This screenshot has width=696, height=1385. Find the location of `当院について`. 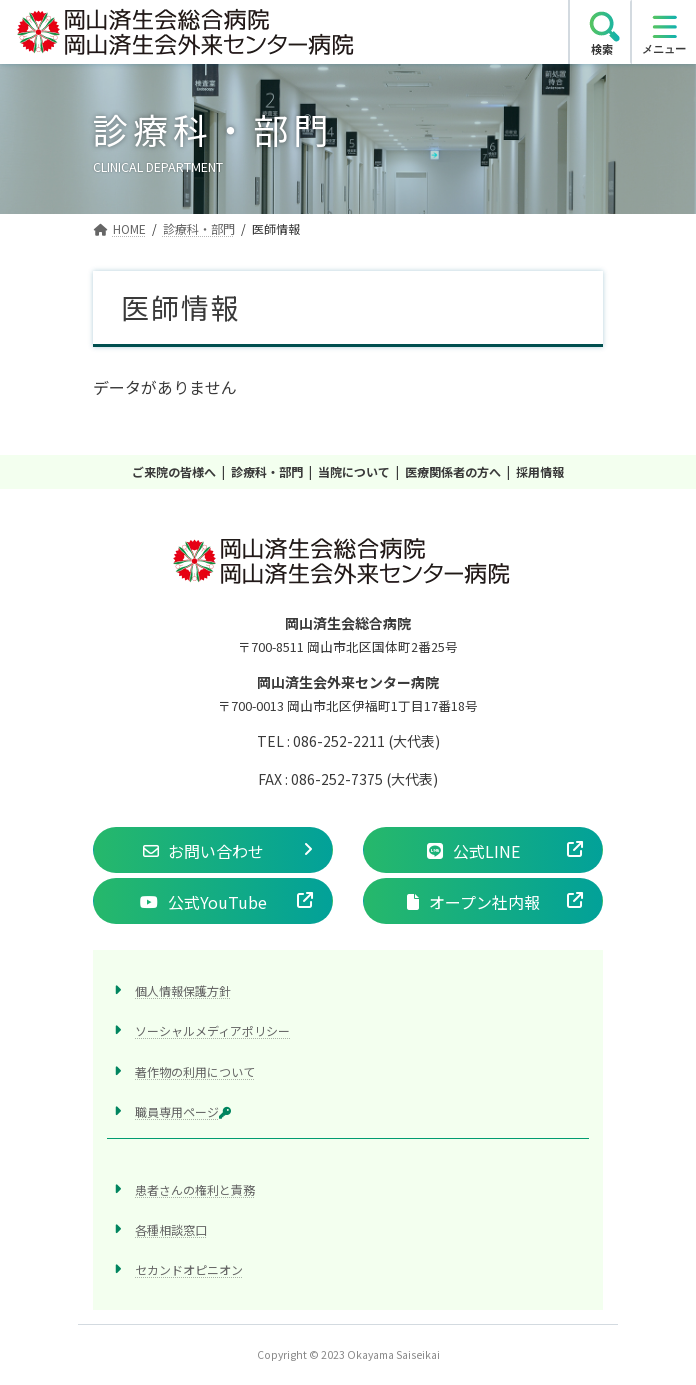

当院について is located at coordinates (354, 471).